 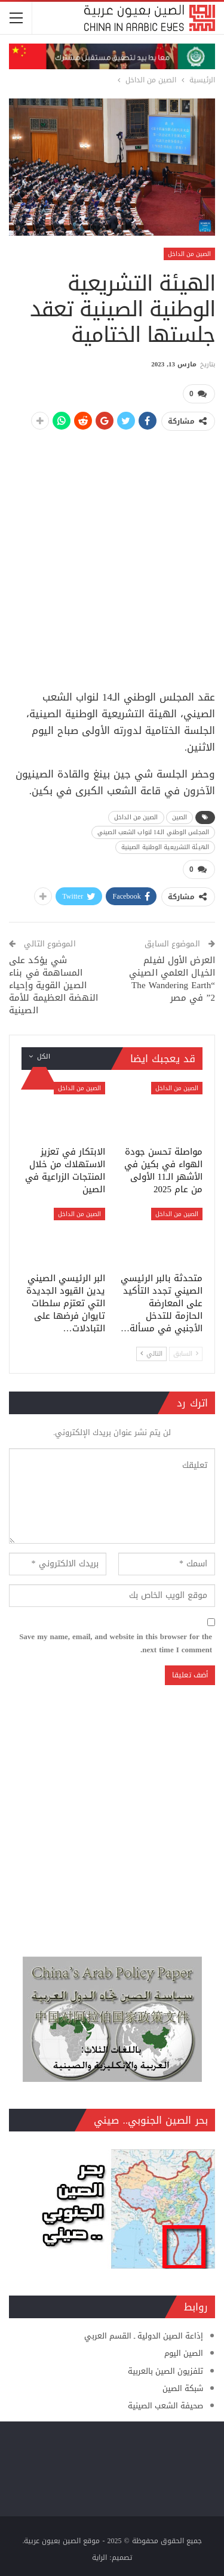 What do you see at coordinates (185, 1353) in the screenshot?
I see `السابق` at bounding box center [185, 1353].